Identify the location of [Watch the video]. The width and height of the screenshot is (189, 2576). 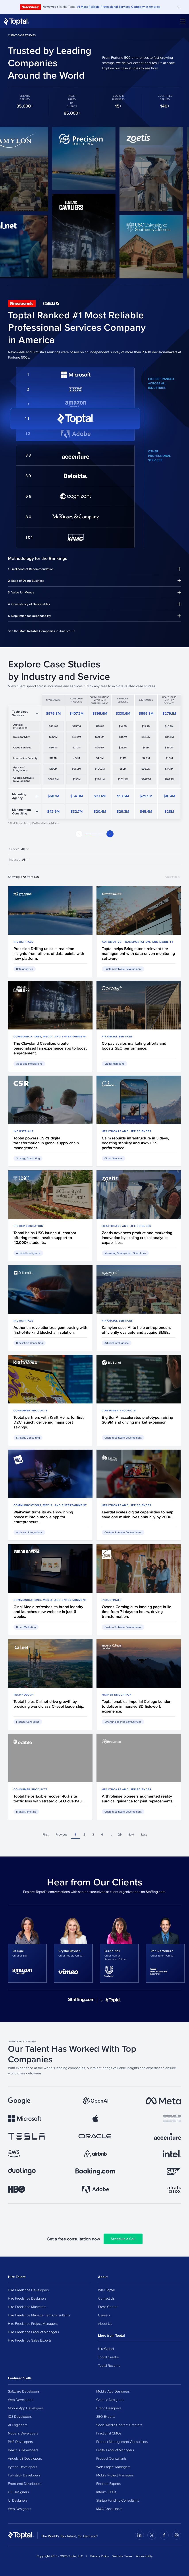
(88, 158).